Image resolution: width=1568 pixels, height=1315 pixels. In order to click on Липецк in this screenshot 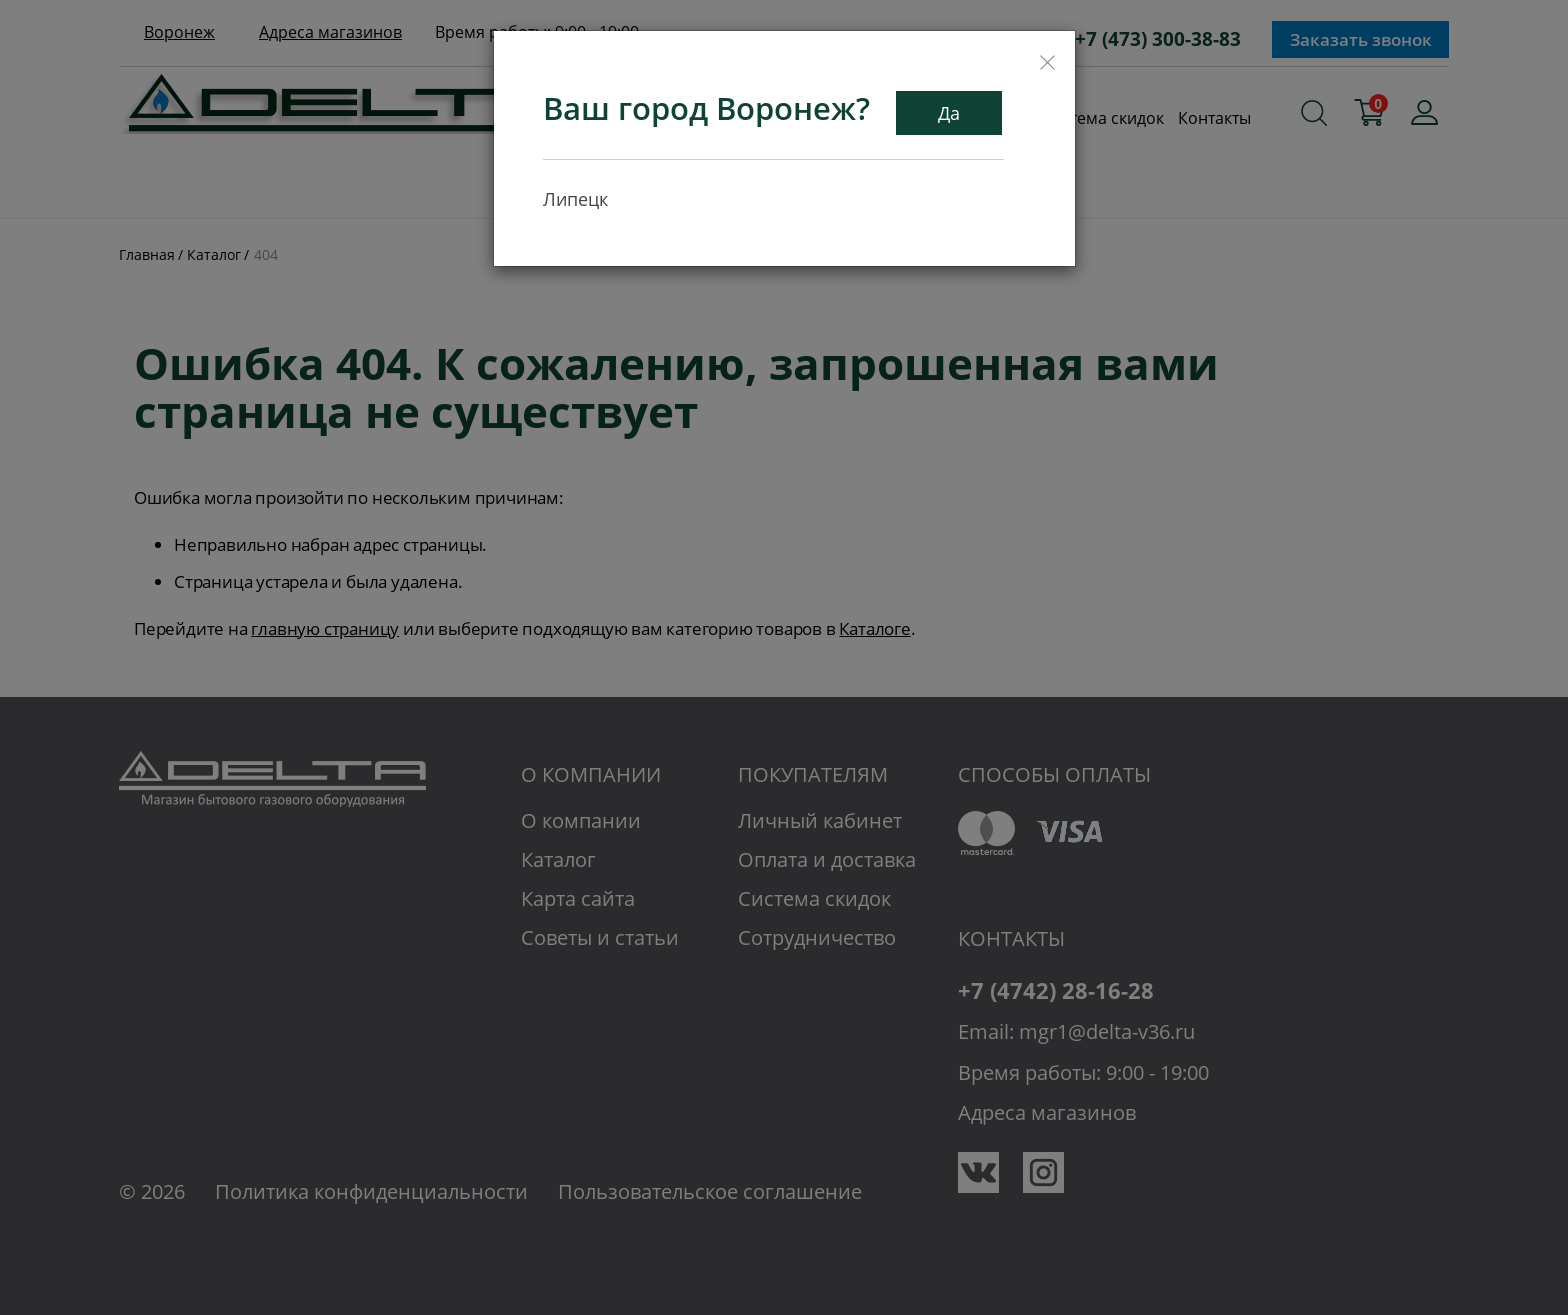, I will do `click(575, 199)`.